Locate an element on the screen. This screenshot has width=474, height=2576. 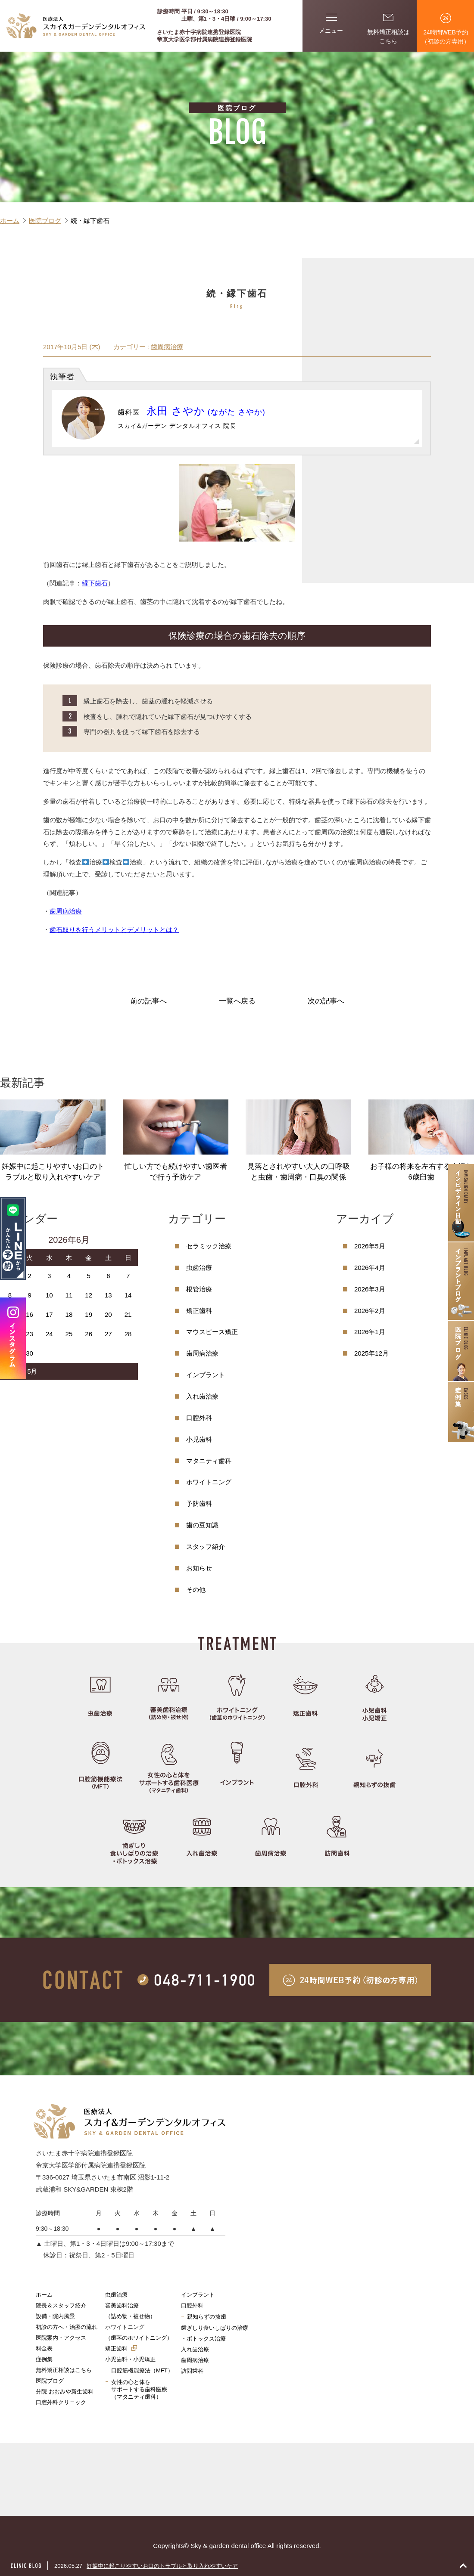
2026年1月 is located at coordinates (369, 1331).